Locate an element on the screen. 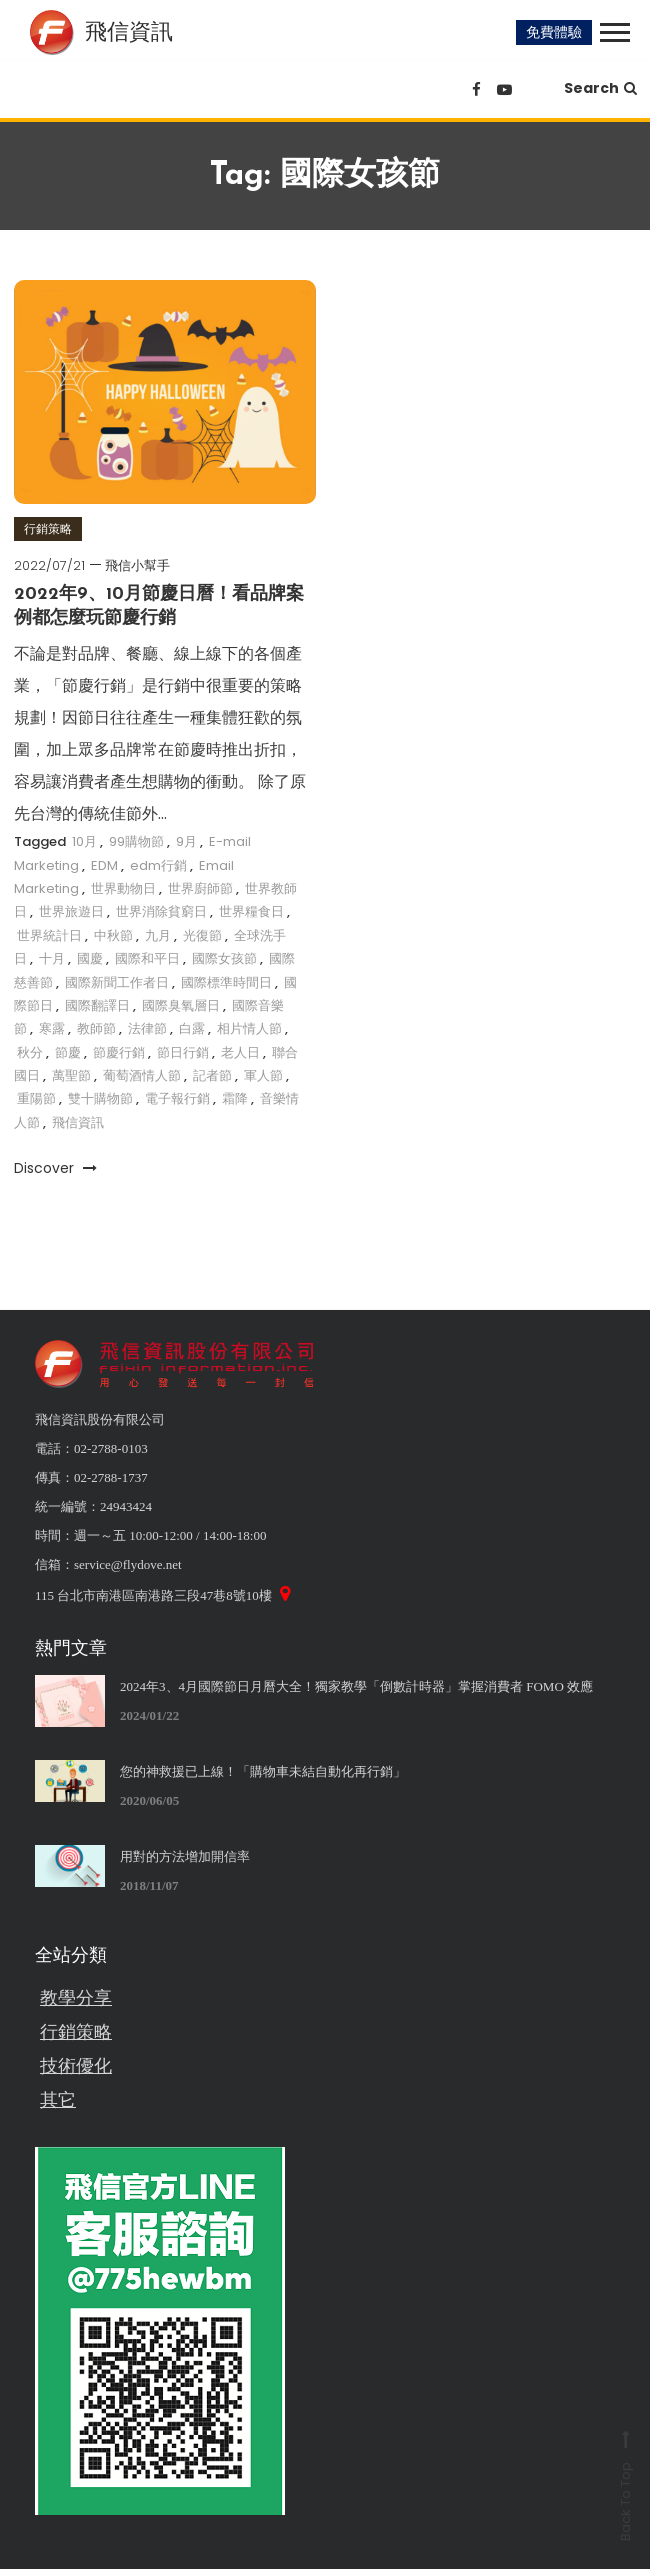 This screenshot has width=650, height=2569. 秋分 is located at coordinates (30, 1052).